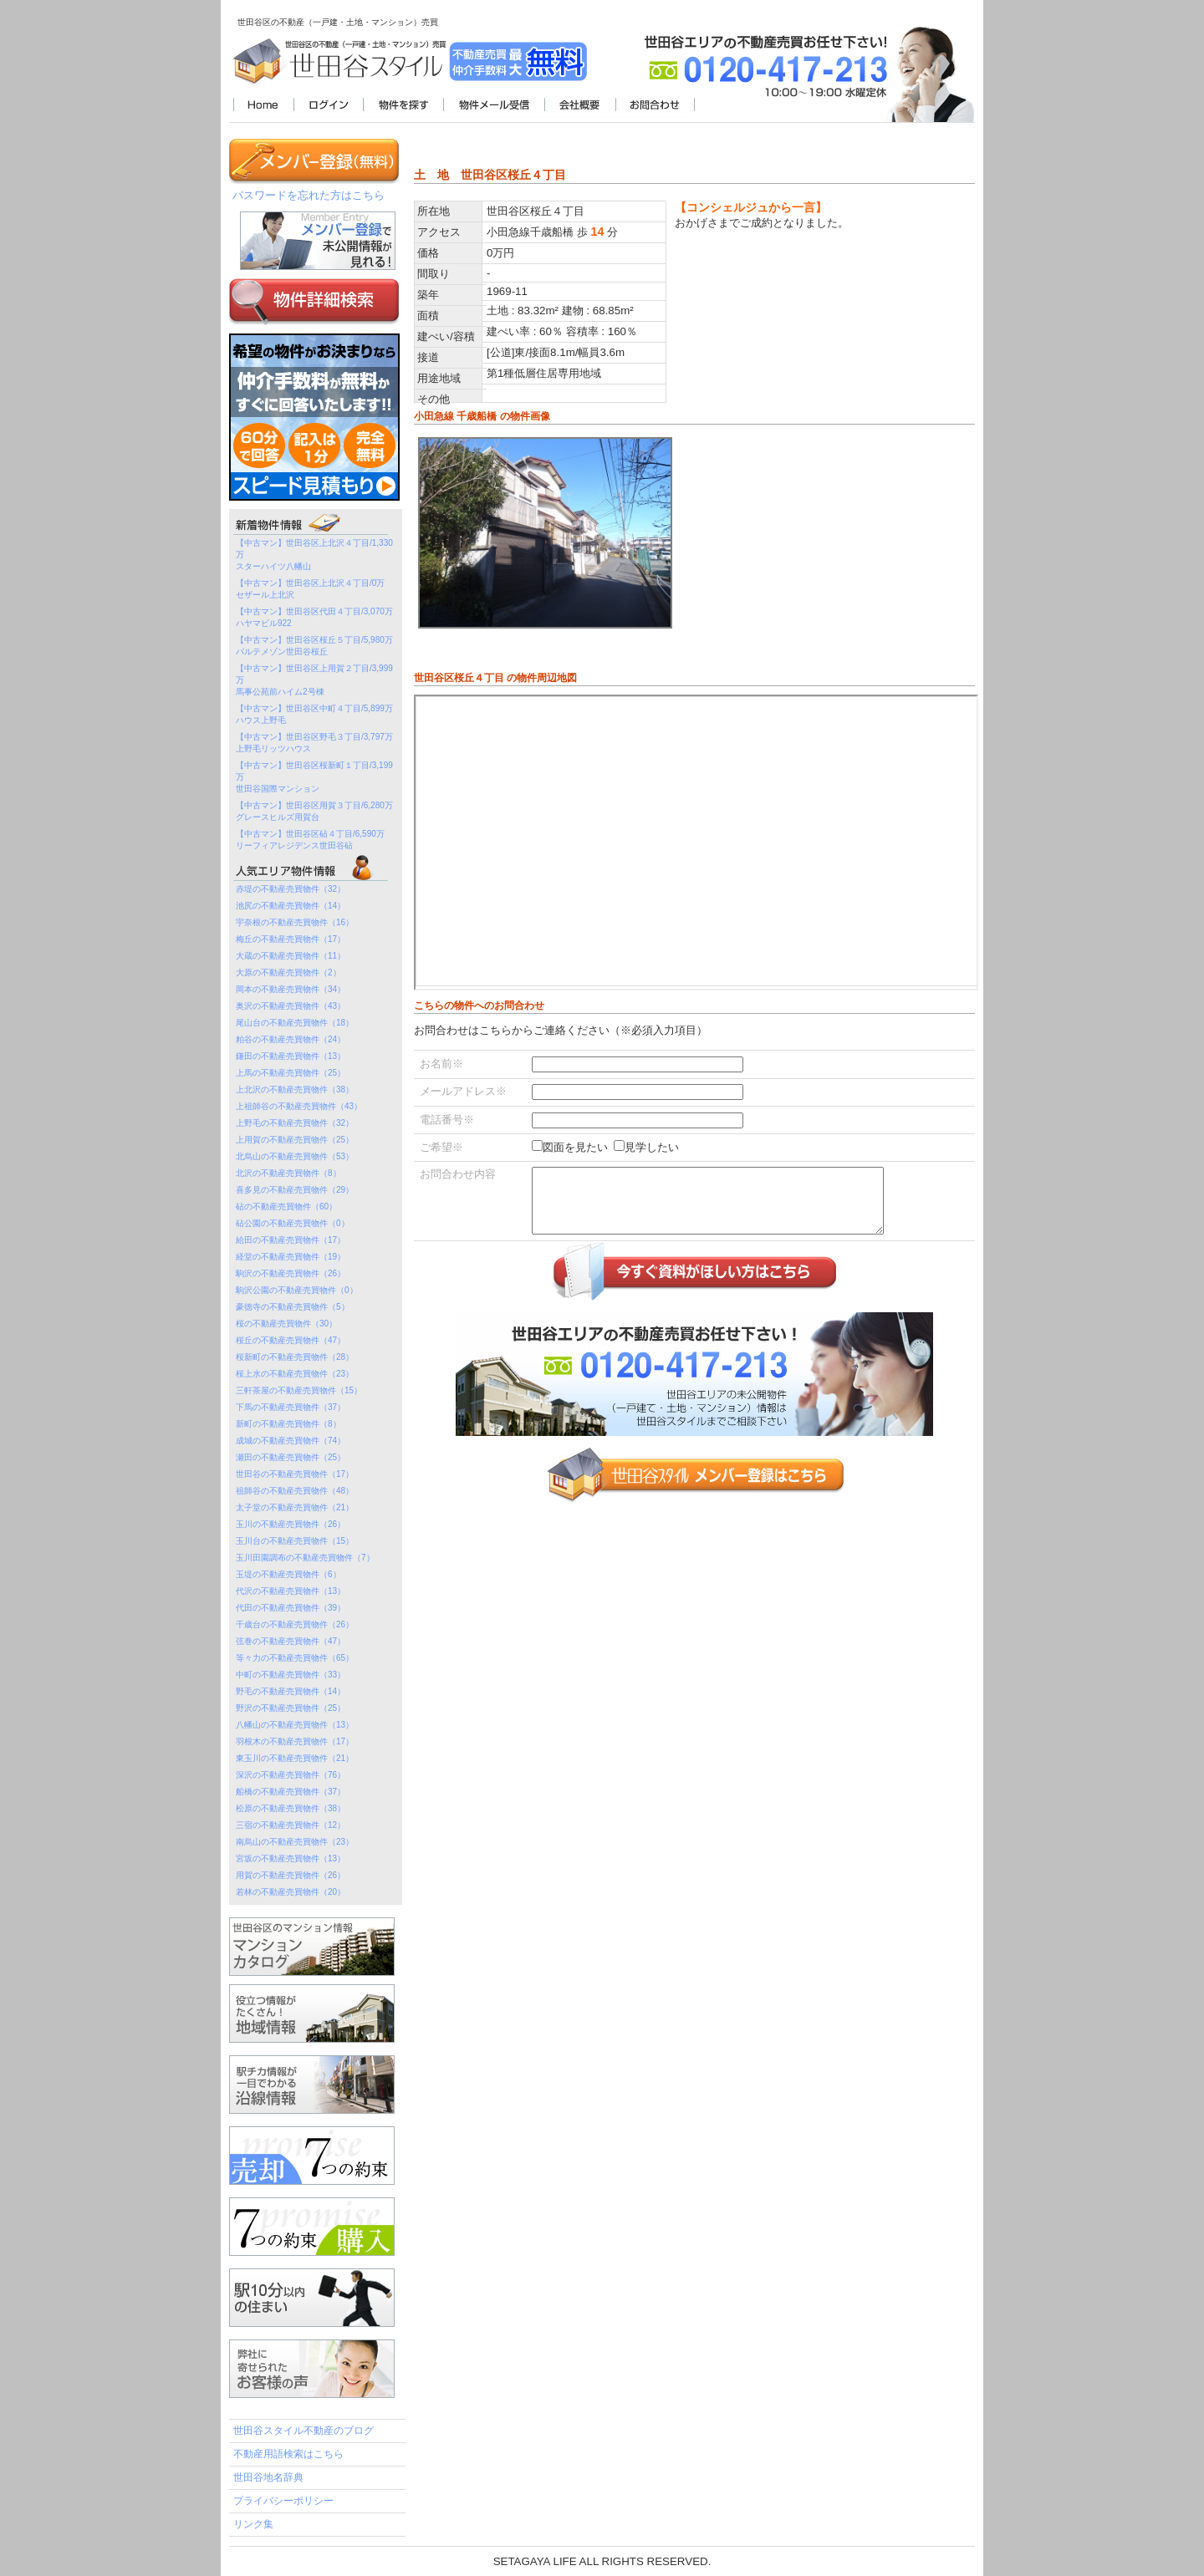  What do you see at coordinates (290, 1039) in the screenshot?
I see `粕谷の不動産売買物件（24）` at bounding box center [290, 1039].